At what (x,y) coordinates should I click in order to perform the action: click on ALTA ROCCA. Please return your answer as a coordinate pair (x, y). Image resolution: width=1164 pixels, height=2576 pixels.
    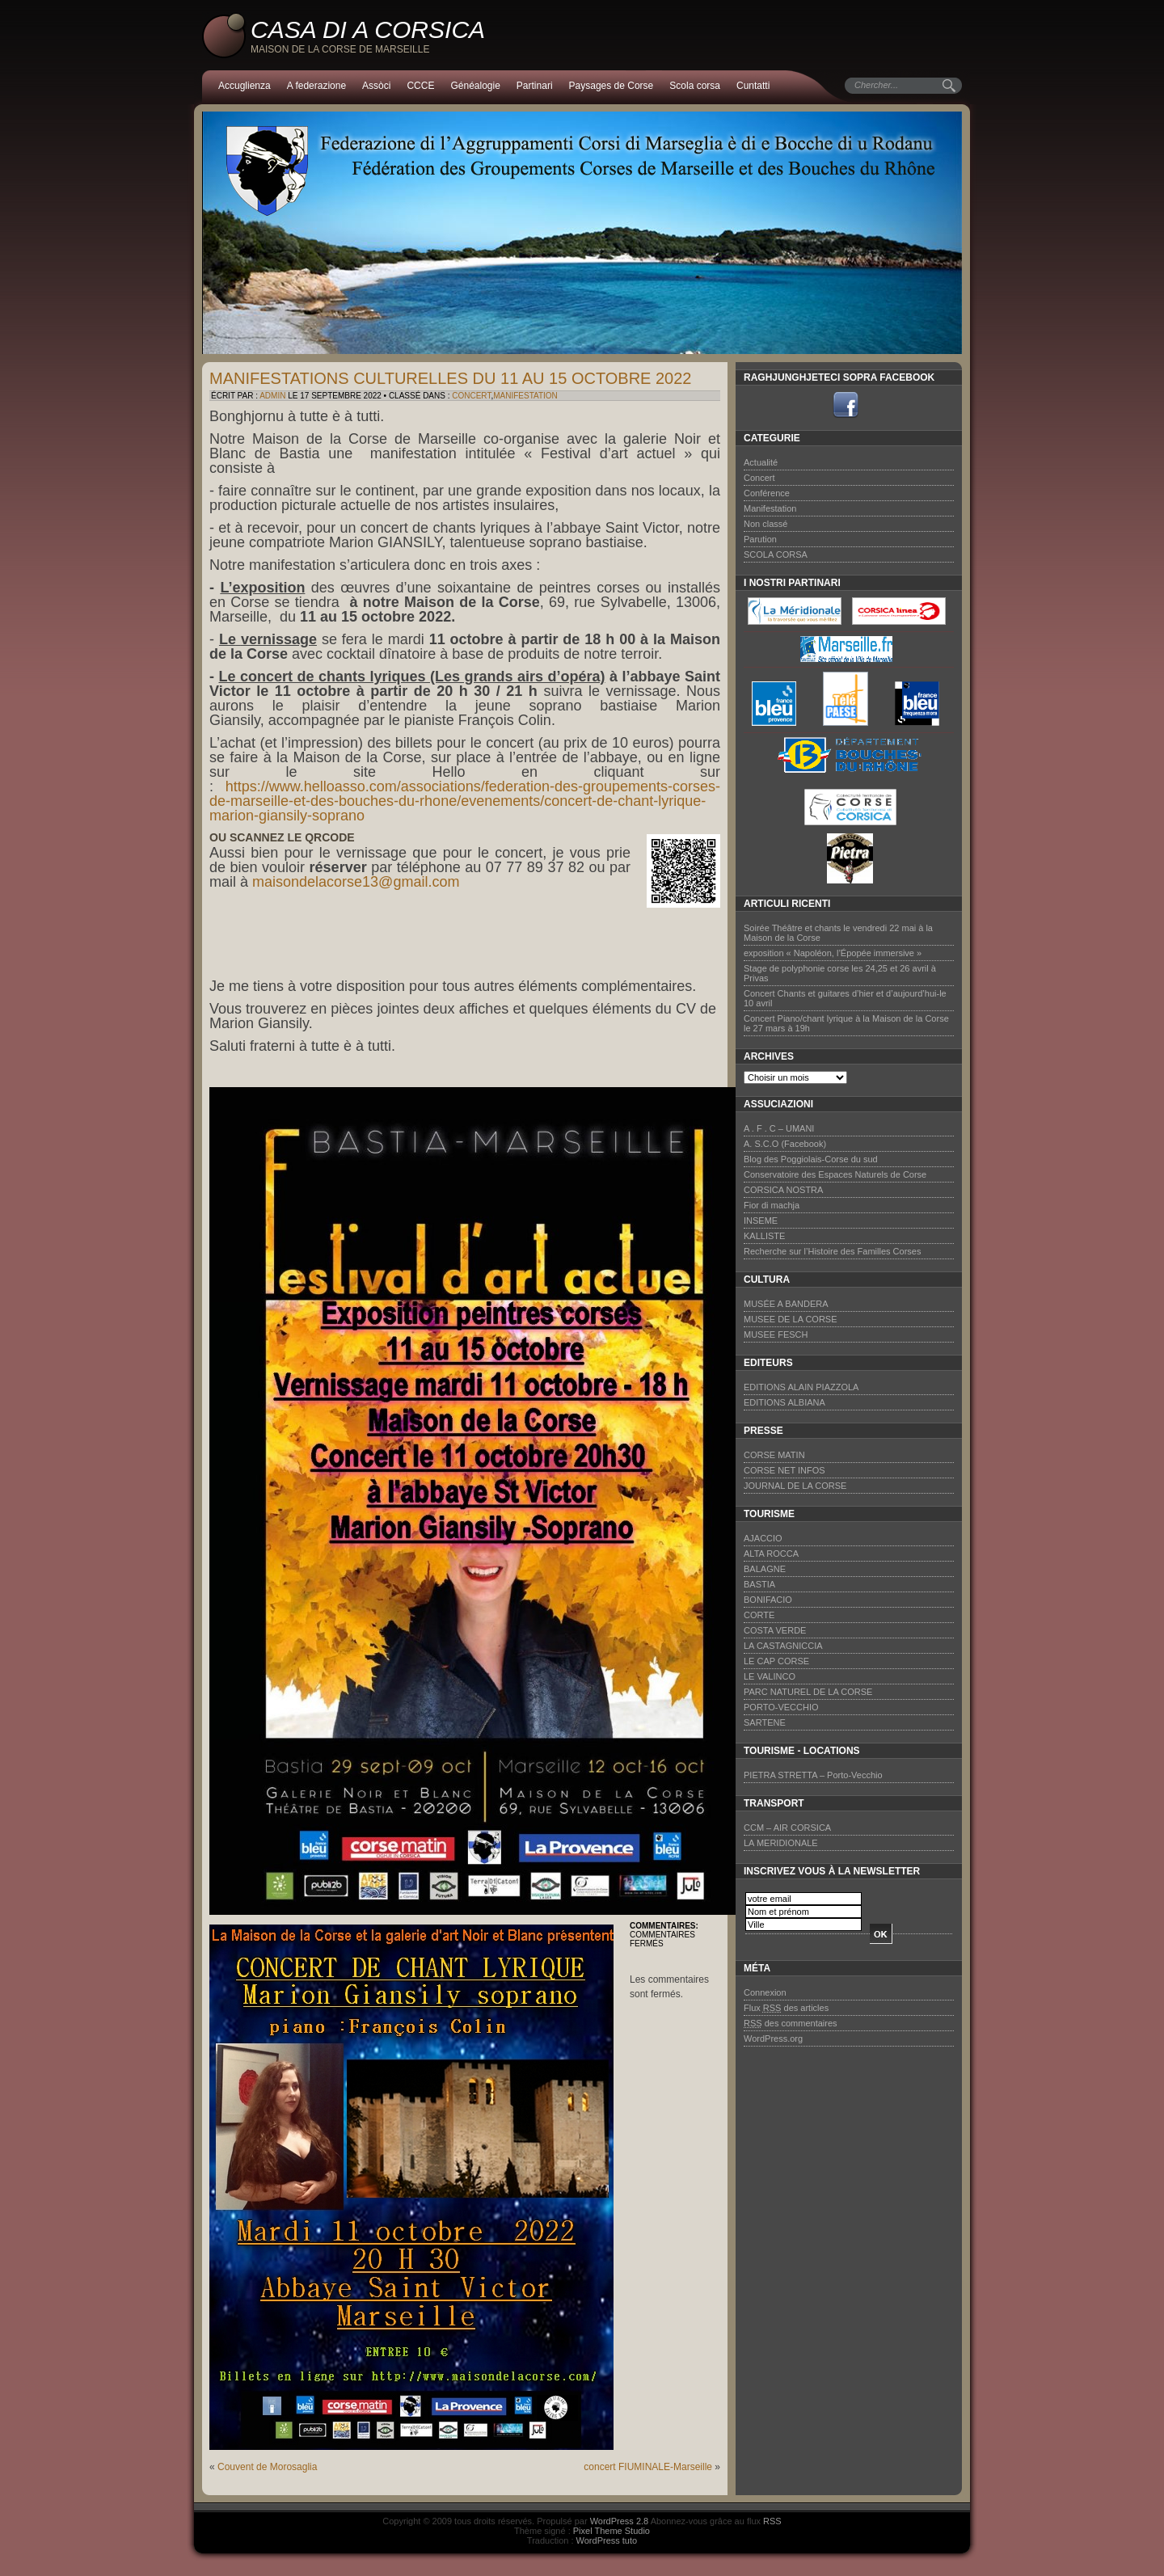
    Looking at the image, I should click on (771, 1553).